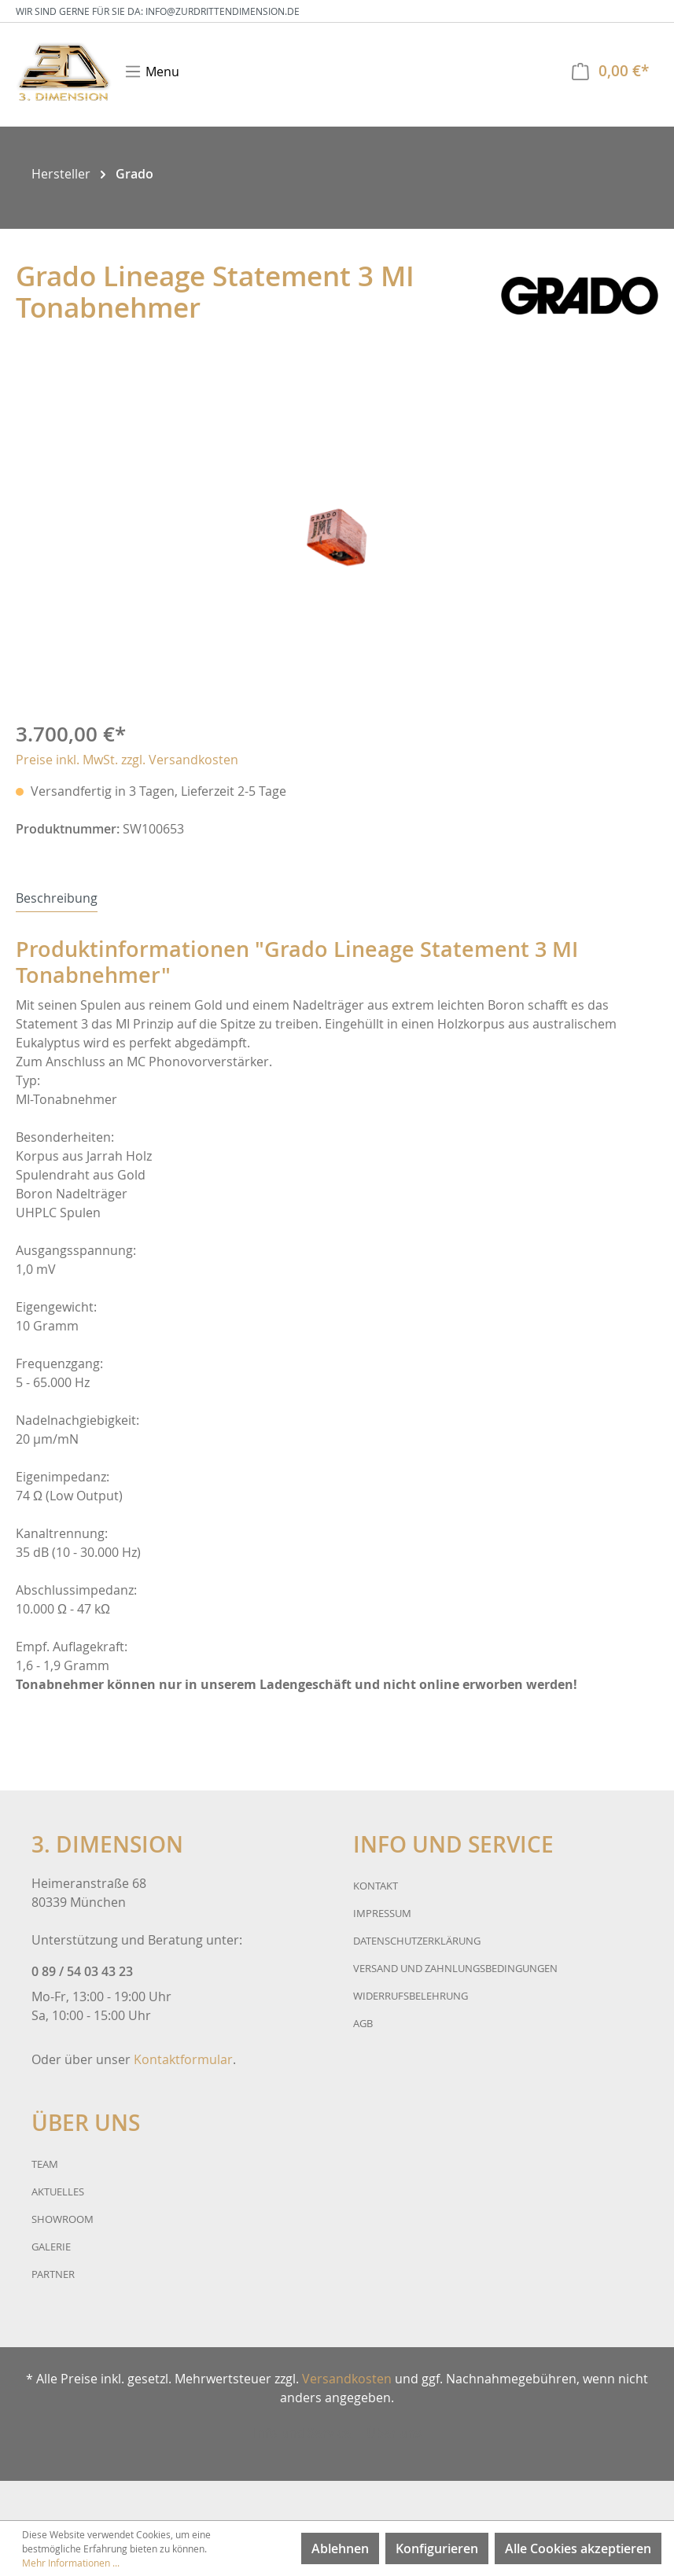 This screenshot has width=674, height=2576. I want to click on Team, so click(44, 2164).